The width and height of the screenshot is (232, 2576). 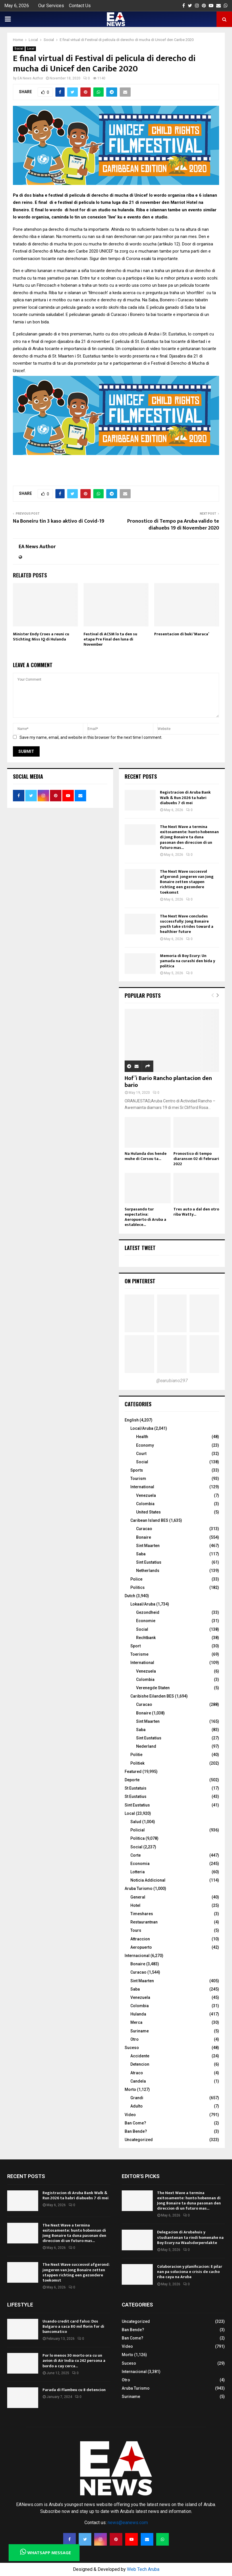 What do you see at coordinates (140, 1863) in the screenshot?
I see `Economia` at bounding box center [140, 1863].